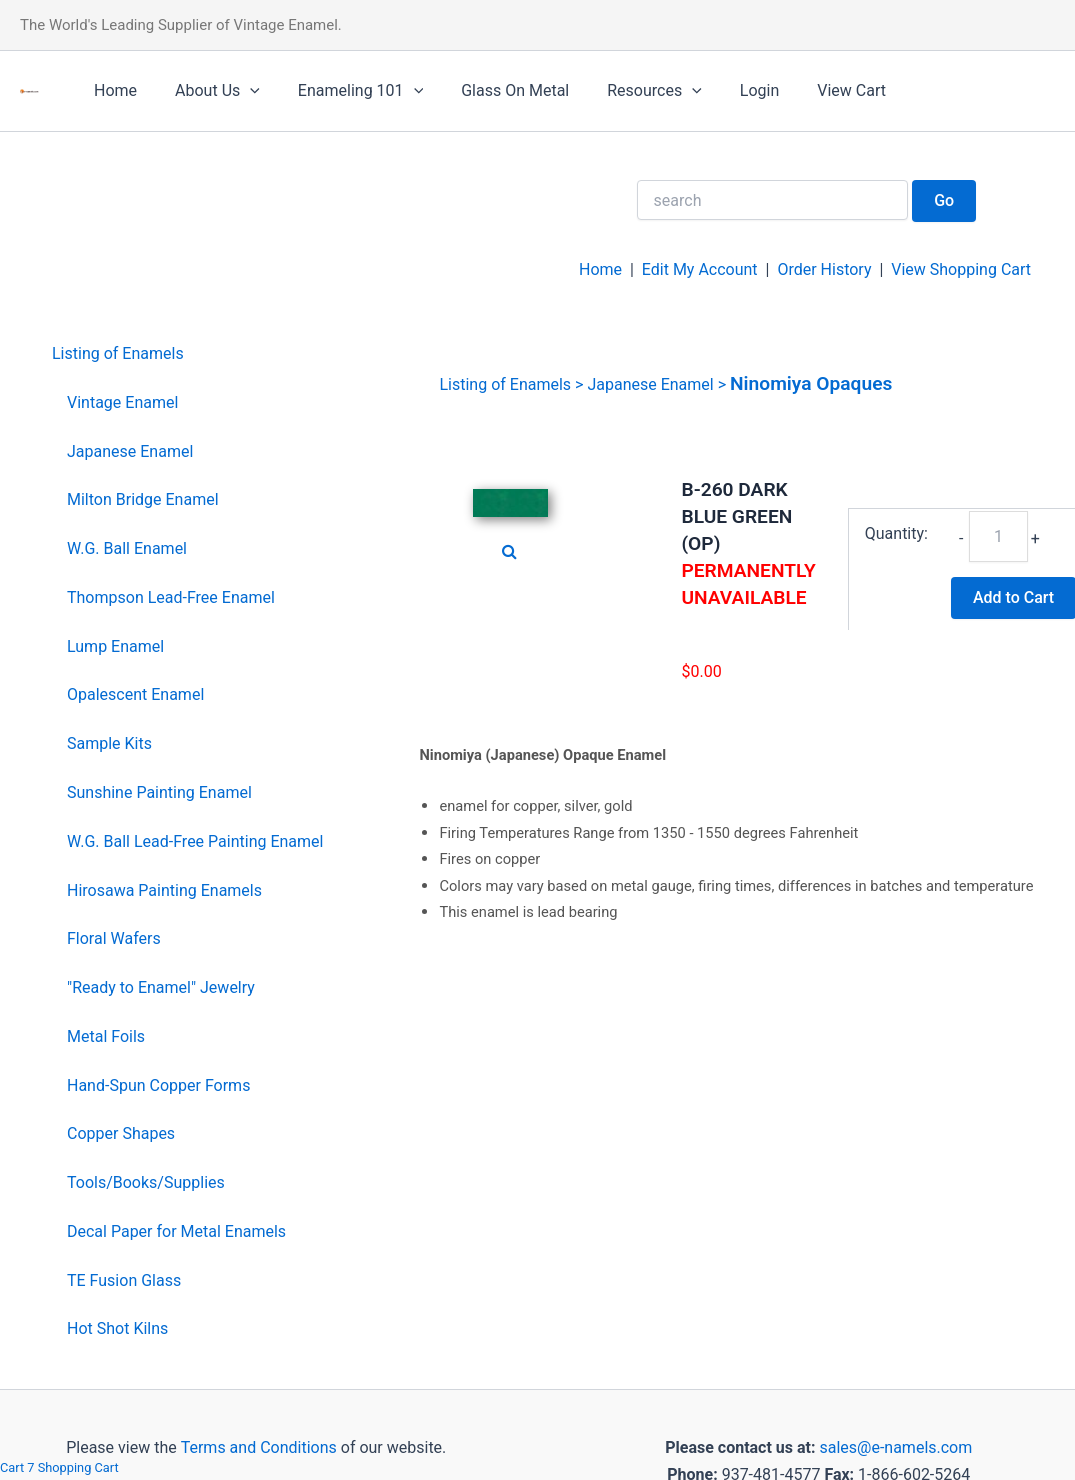  Describe the element at coordinates (171, 597) in the screenshot. I see `Thompson Lead-Free Enamel` at that location.